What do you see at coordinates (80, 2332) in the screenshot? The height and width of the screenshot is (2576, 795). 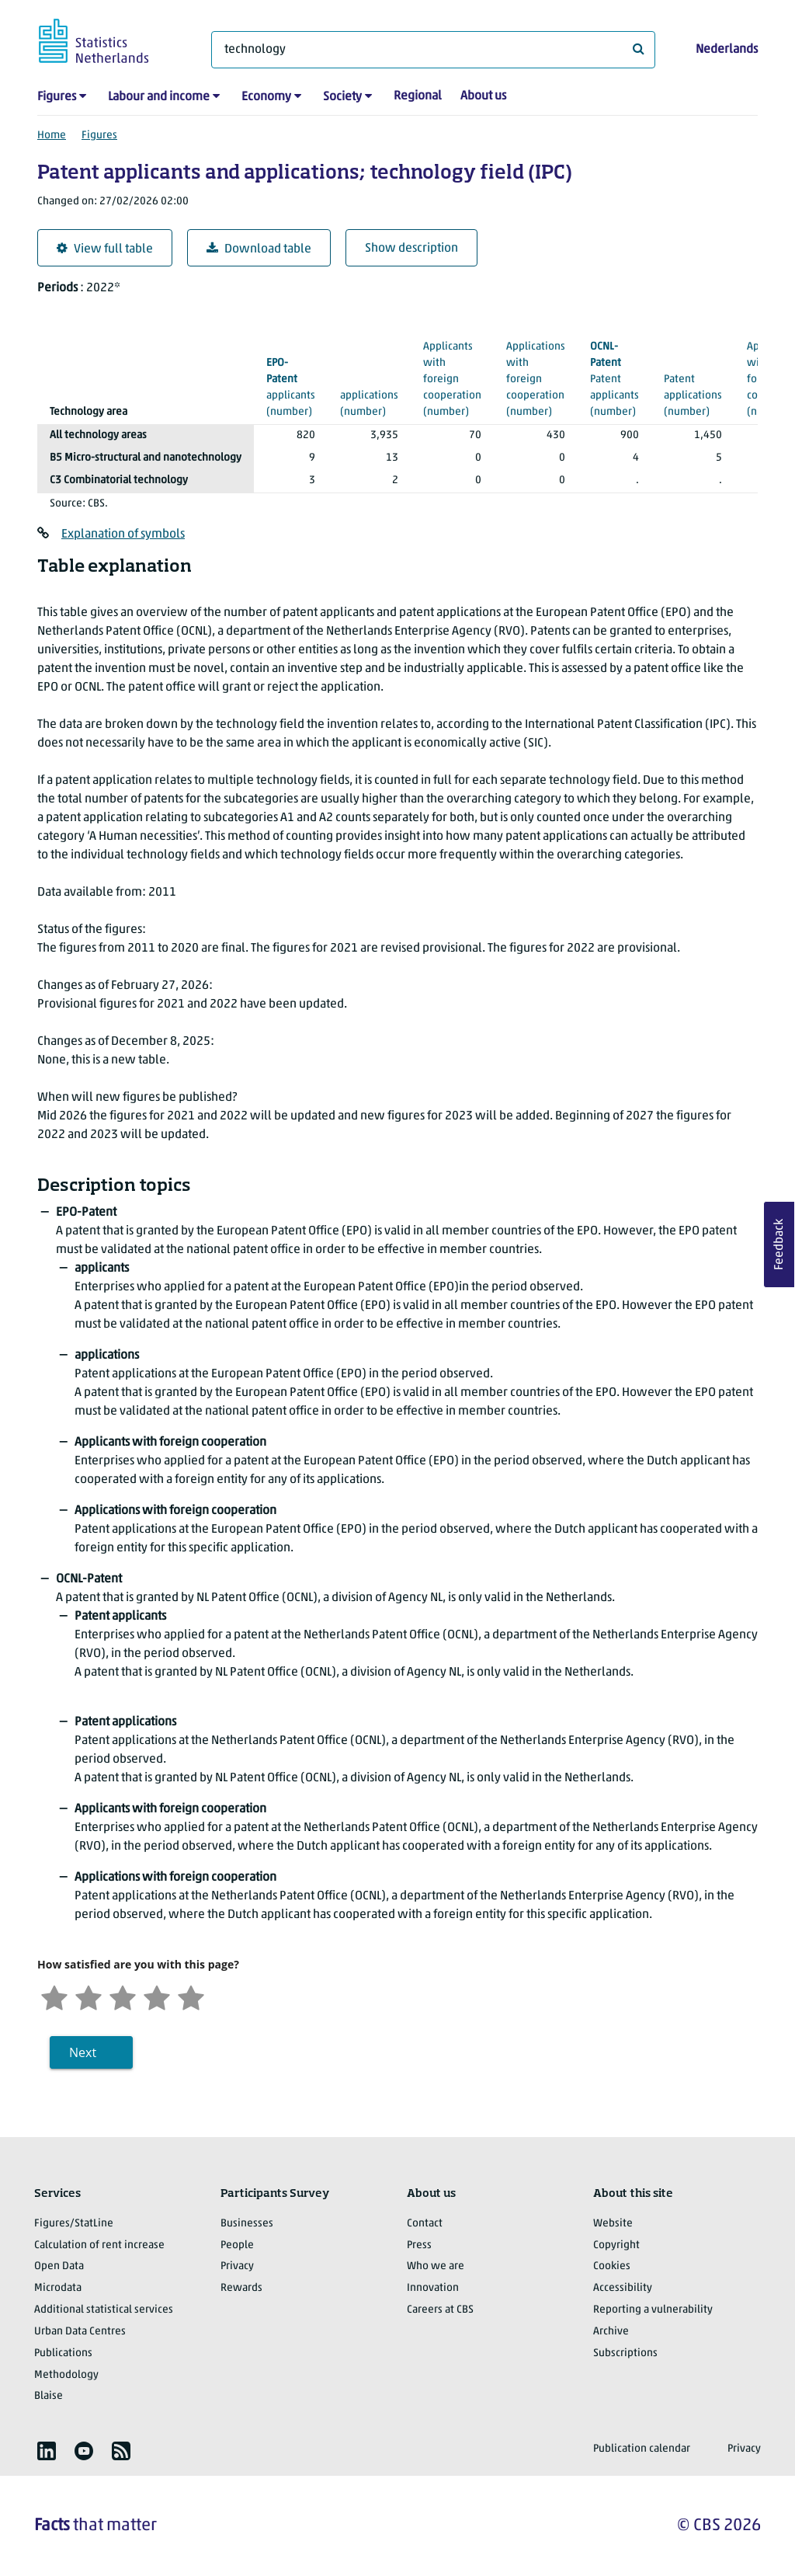 I see `Urban Data Centres` at bounding box center [80, 2332].